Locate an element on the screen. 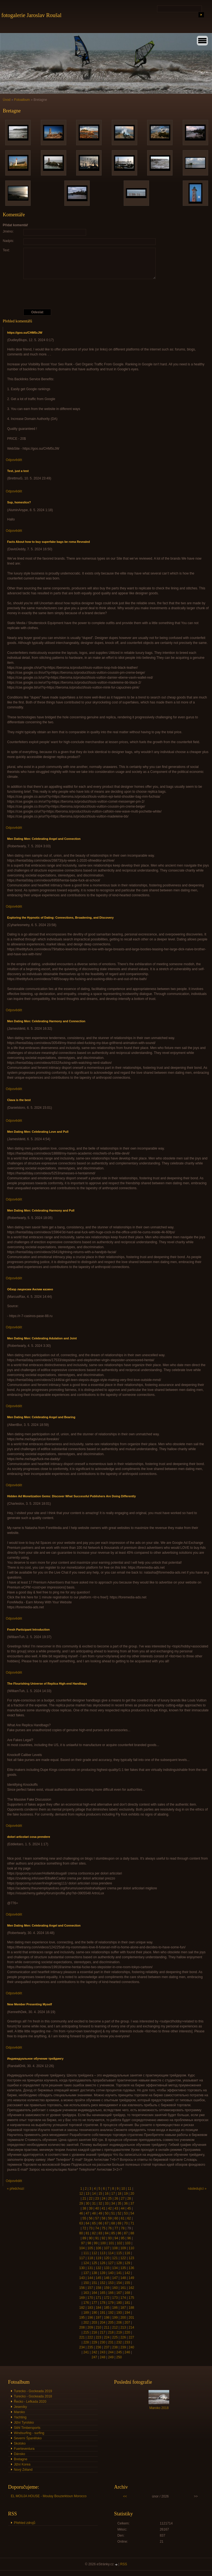 The width and height of the screenshot is (212, 2576). 199 is located at coordinates (115, 2317).